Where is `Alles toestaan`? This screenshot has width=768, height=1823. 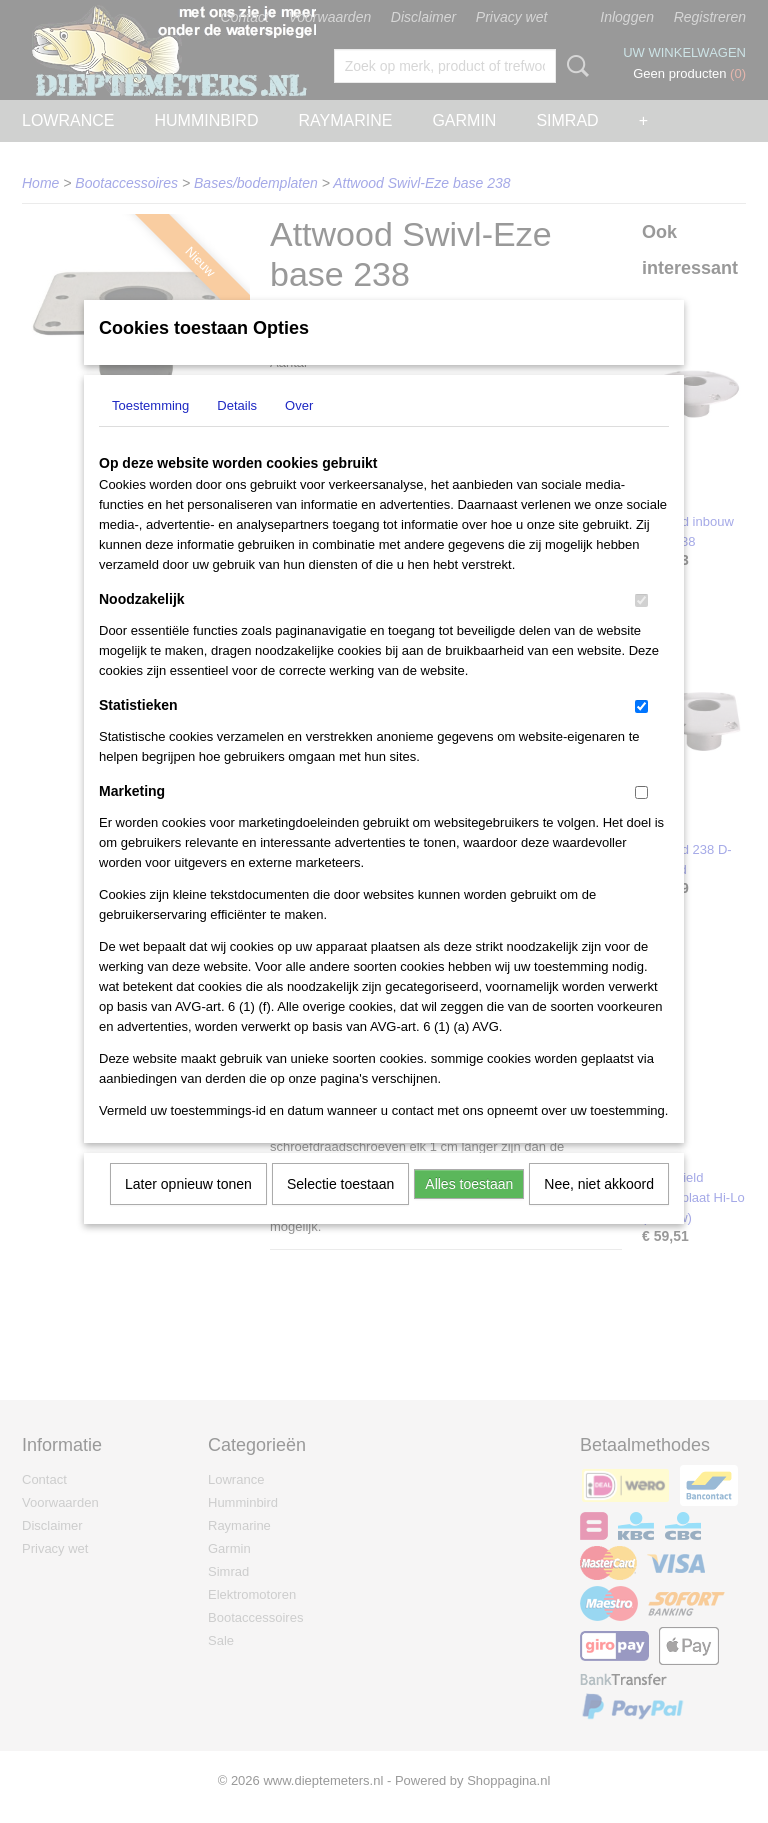 Alles toestaan is located at coordinates (469, 1210).